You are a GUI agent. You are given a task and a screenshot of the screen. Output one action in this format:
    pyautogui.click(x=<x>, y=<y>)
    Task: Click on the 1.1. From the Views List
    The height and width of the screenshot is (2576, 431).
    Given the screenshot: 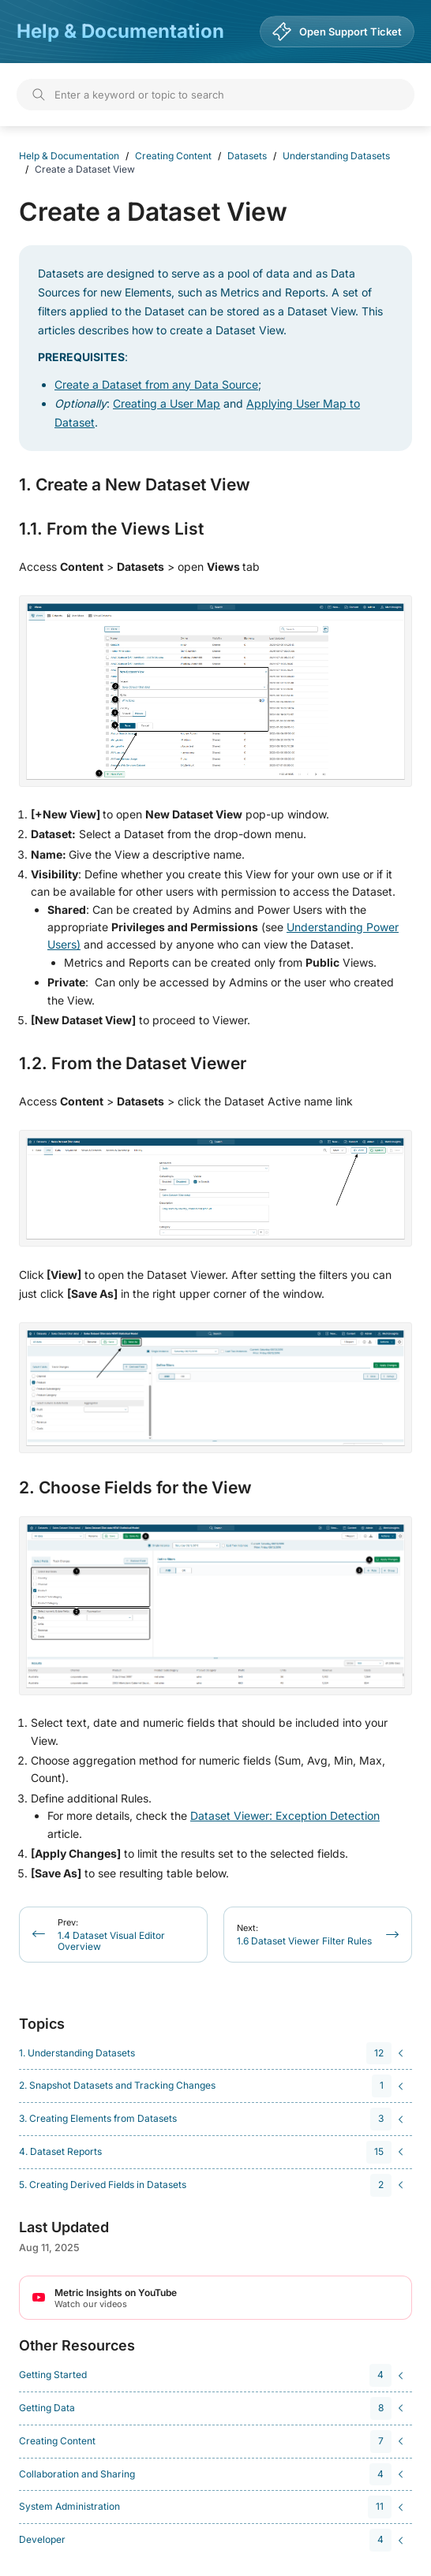 What is the action you would take?
    pyautogui.click(x=111, y=529)
    